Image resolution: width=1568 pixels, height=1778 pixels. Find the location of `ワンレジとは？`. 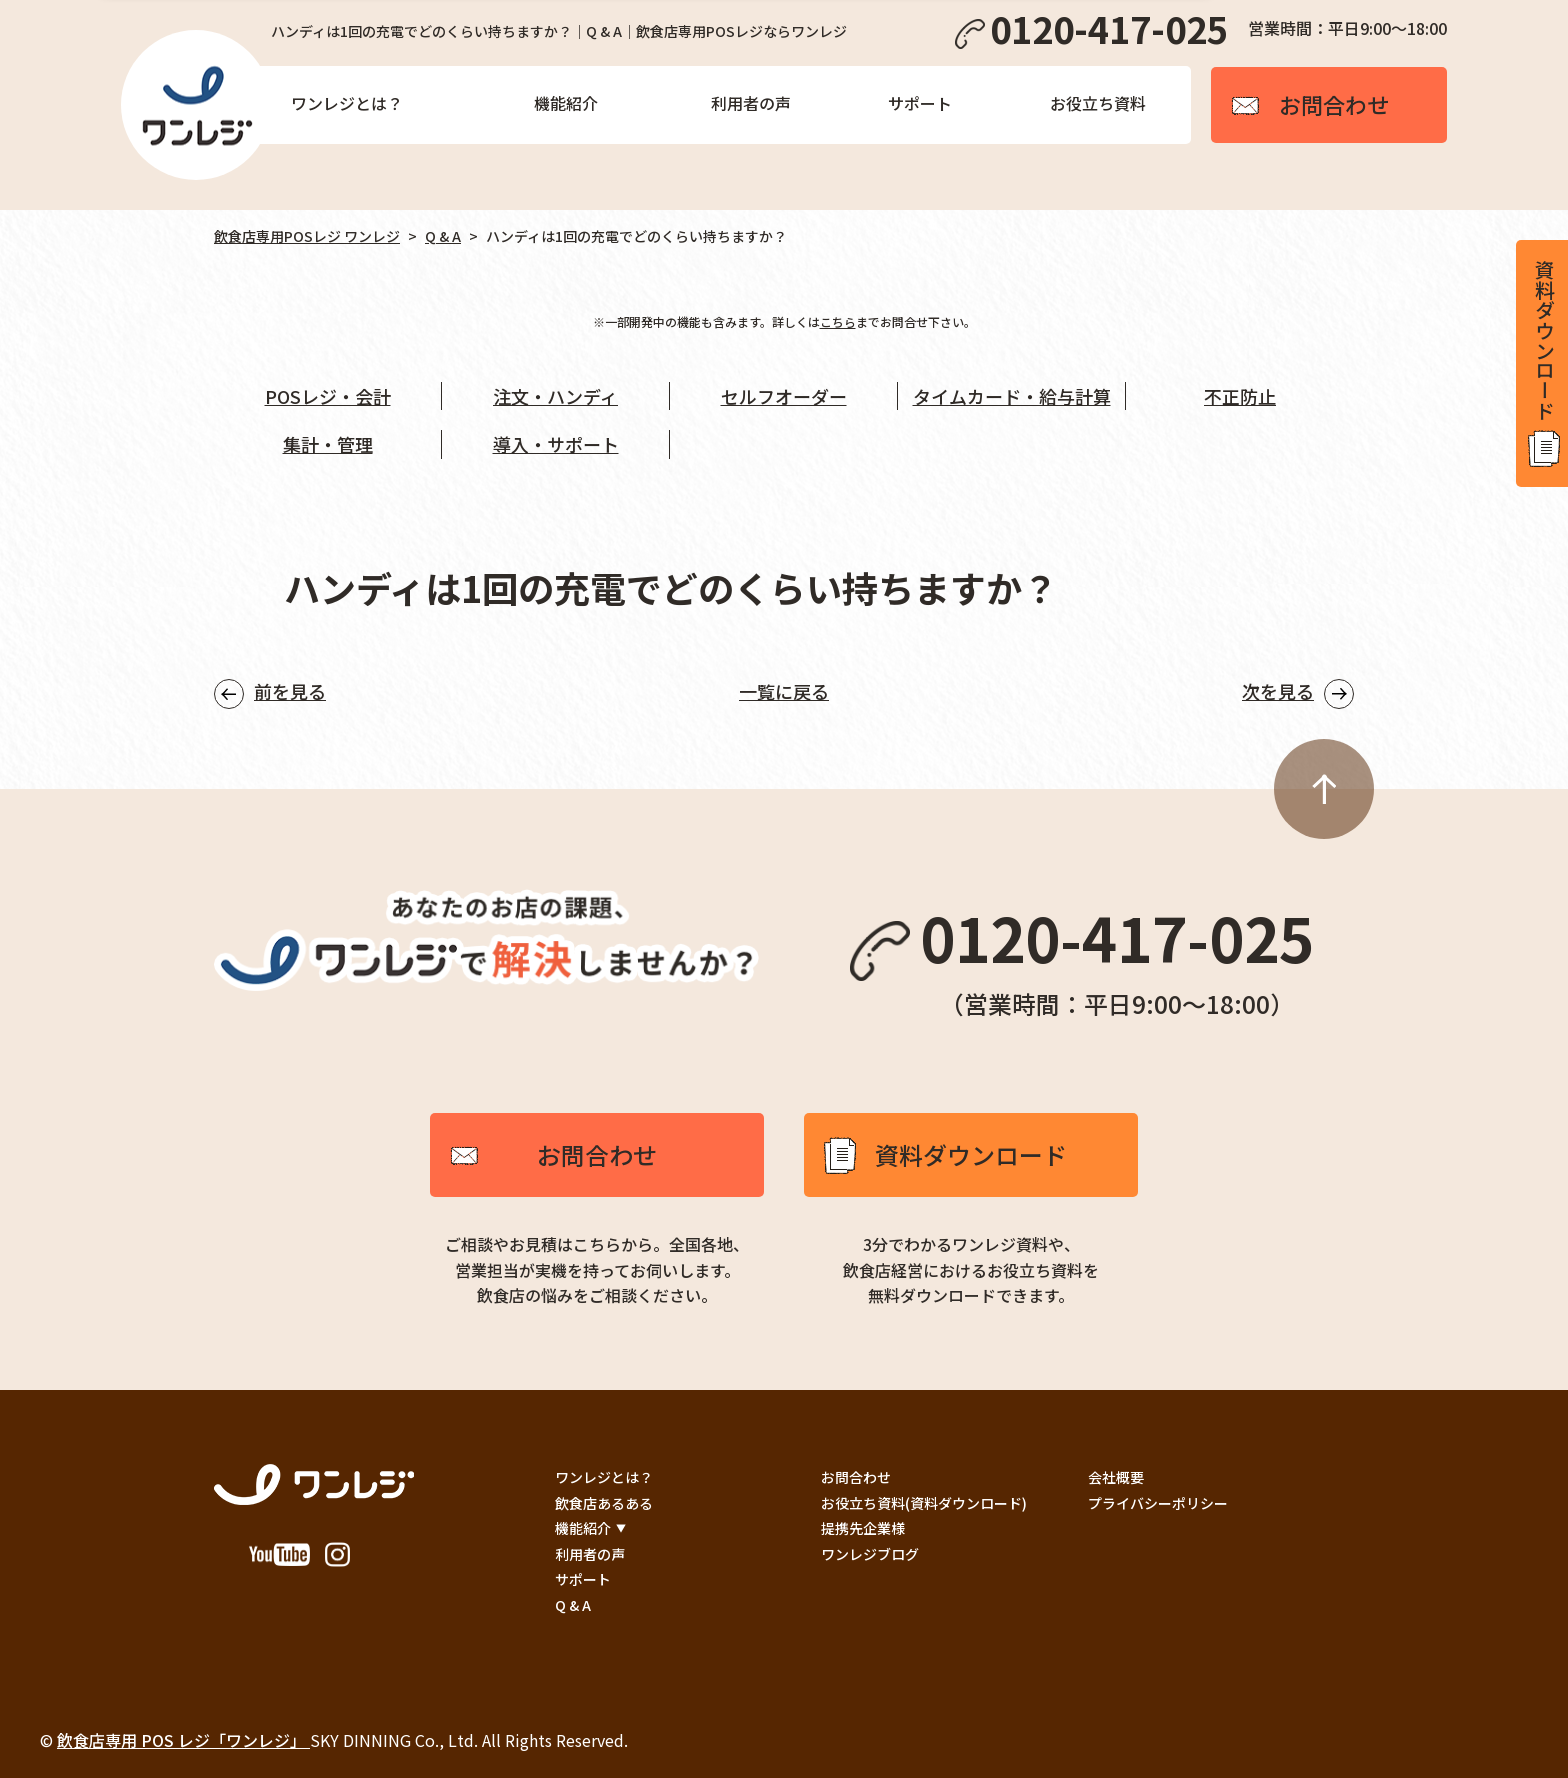

ワンレジとは？ is located at coordinates (347, 103).